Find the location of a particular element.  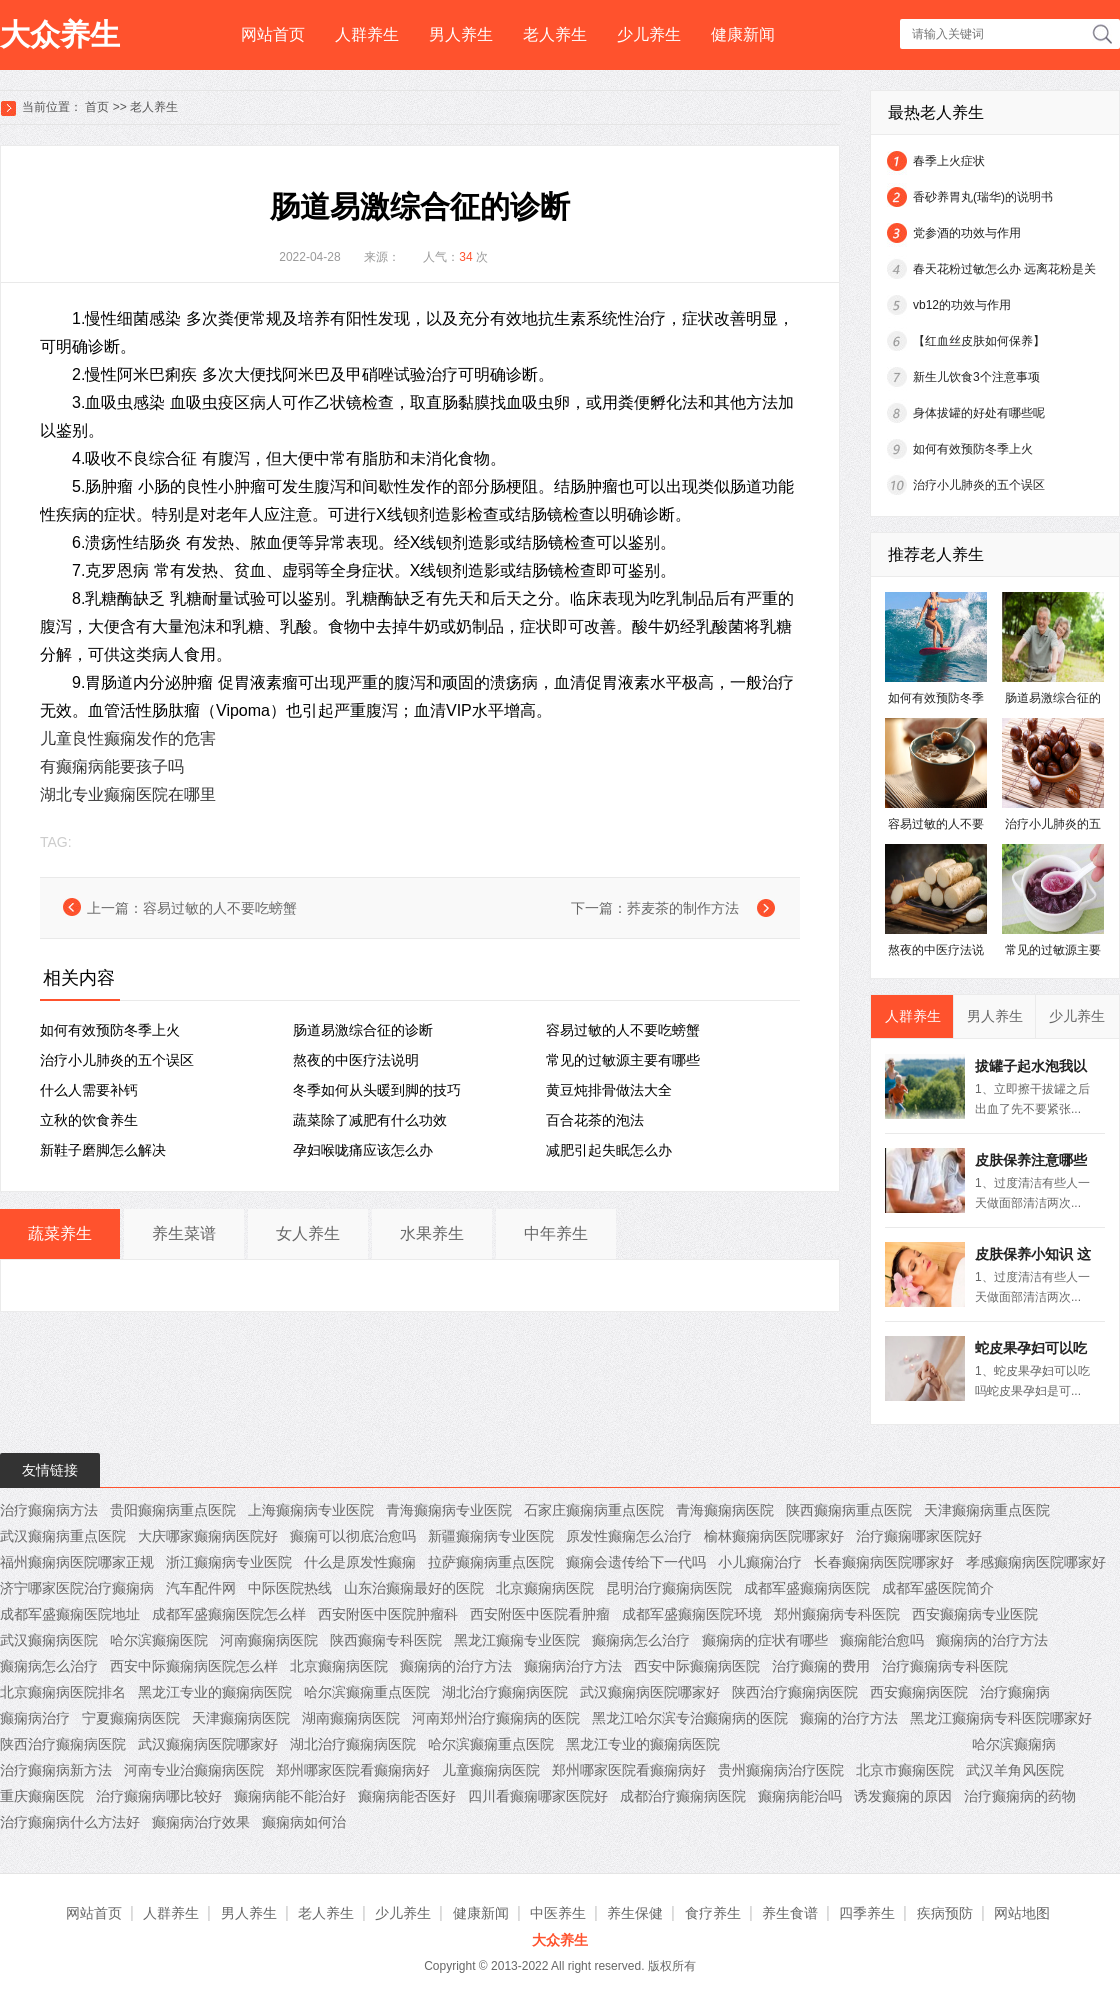

癫痫可以彻底治愈吗 is located at coordinates (353, 1536).